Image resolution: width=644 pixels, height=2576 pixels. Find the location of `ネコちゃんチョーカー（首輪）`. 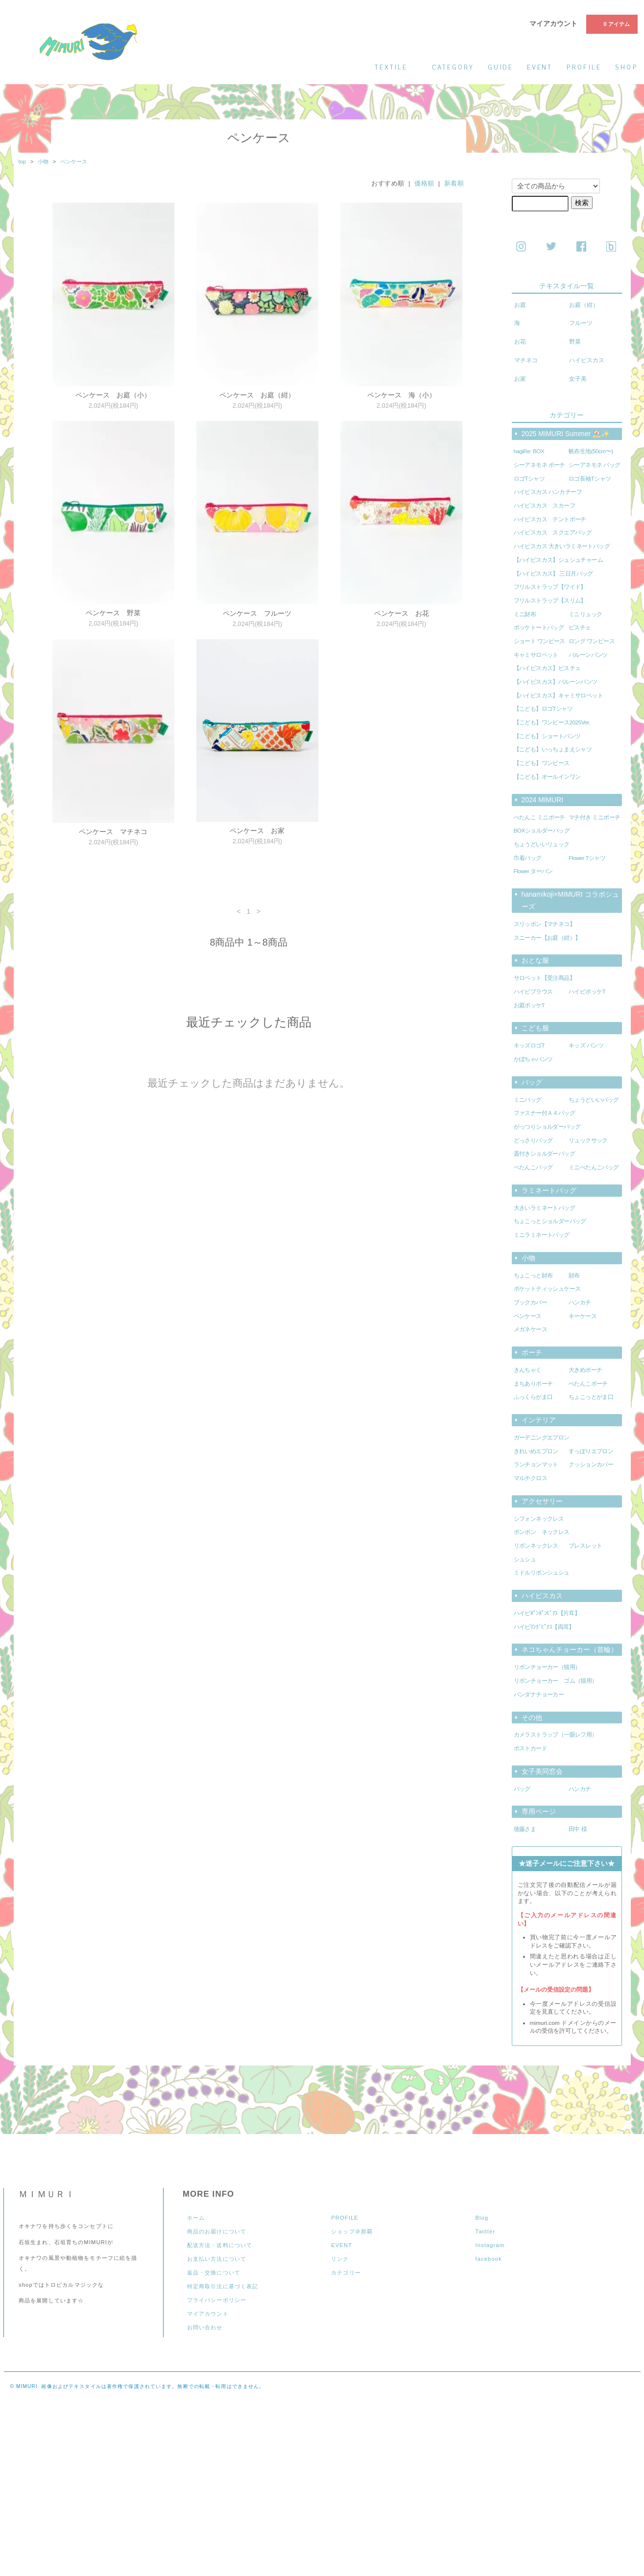

ネコちゃんチョーカー（首輪） is located at coordinates (570, 1649).